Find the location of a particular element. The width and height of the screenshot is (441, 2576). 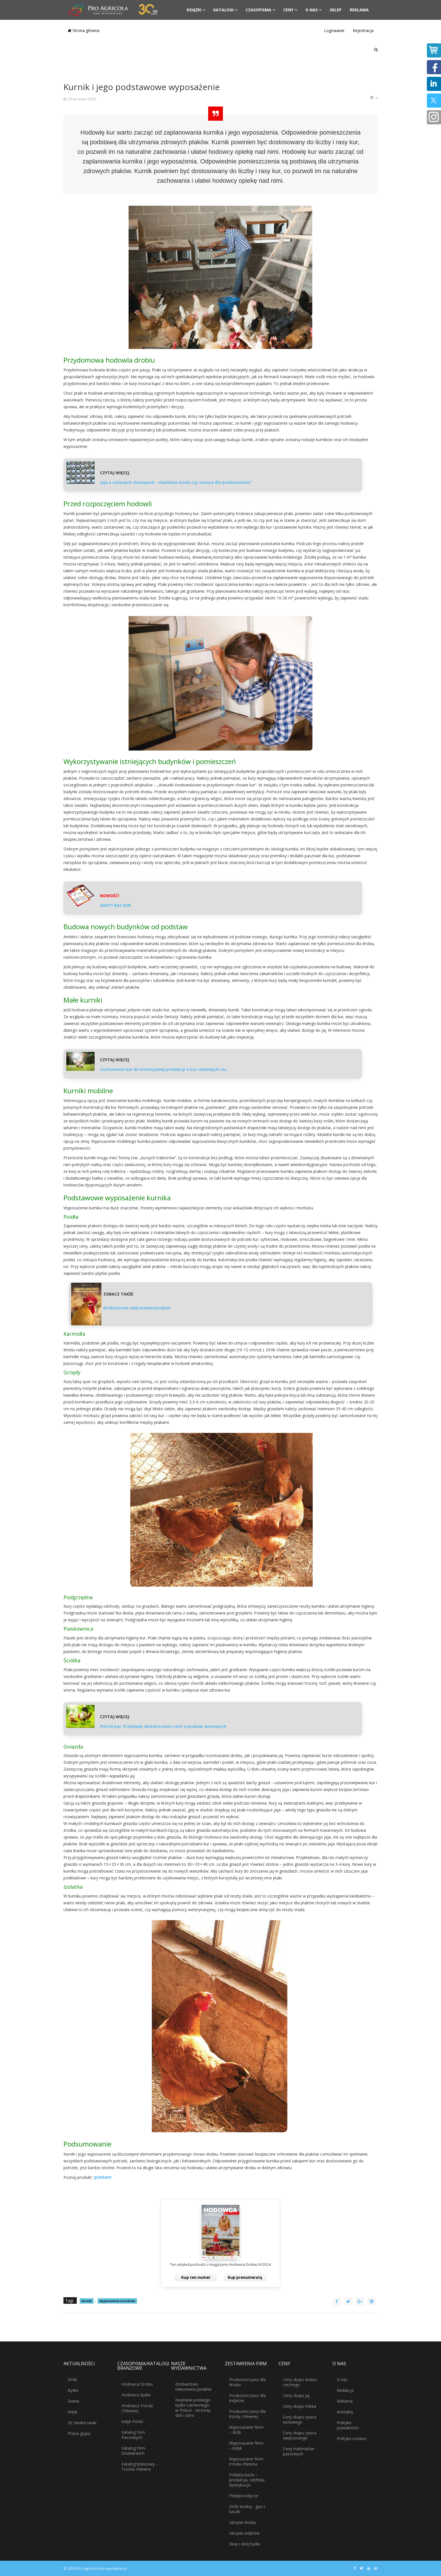

Książki is located at coordinates (194, 9).